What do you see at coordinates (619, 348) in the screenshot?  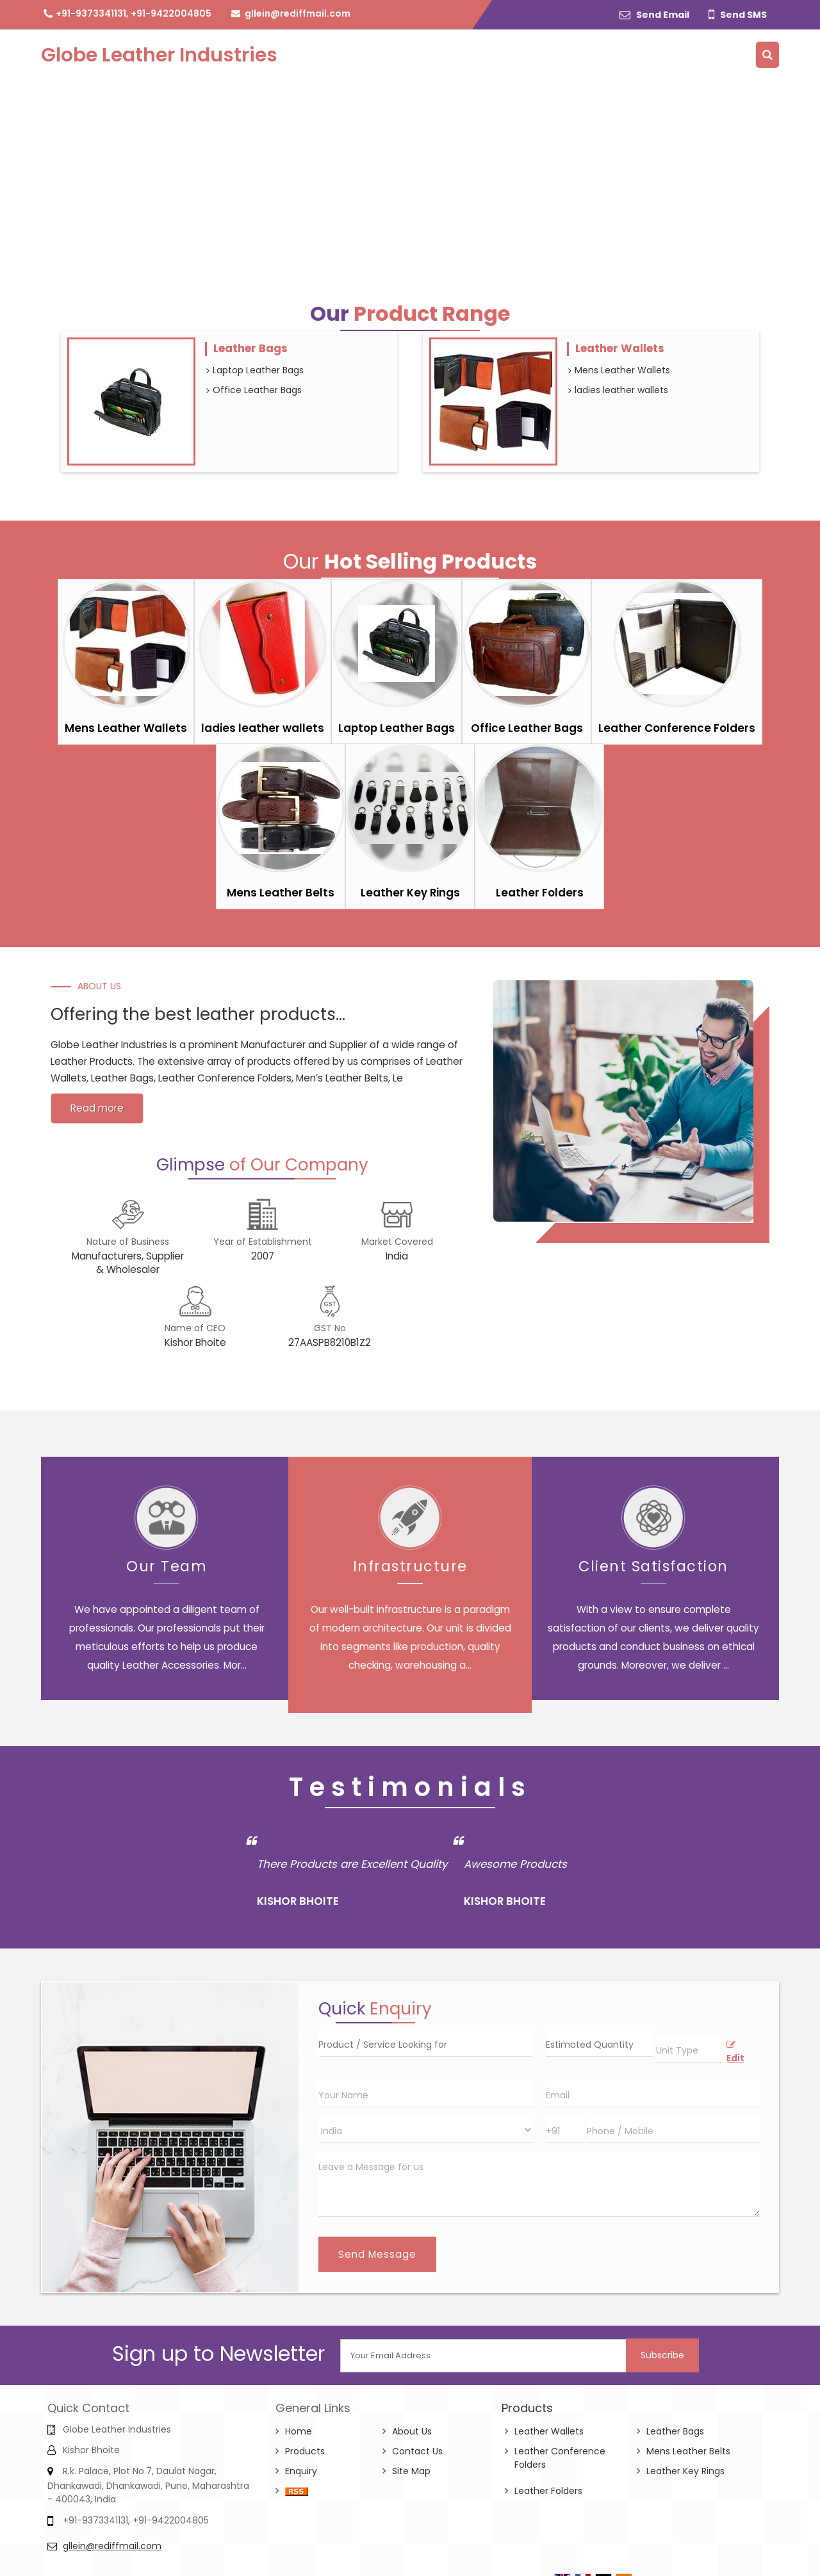 I see `Leather Wallets` at bounding box center [619, 348].